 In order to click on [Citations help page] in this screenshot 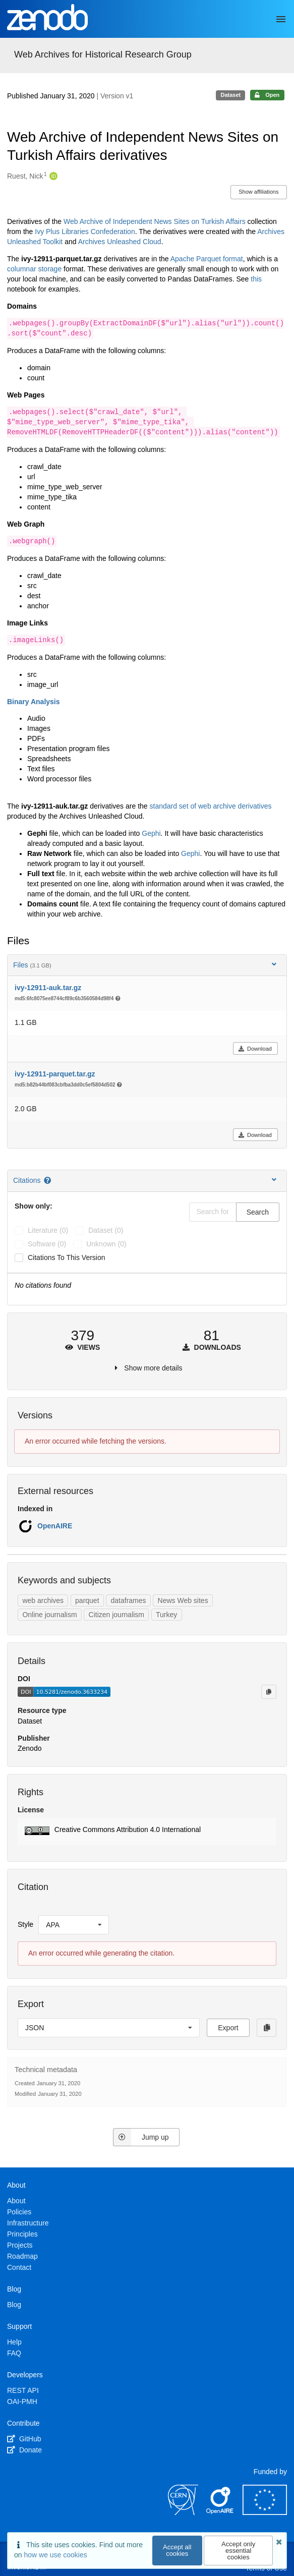, I will do `click(48, 1180)`.